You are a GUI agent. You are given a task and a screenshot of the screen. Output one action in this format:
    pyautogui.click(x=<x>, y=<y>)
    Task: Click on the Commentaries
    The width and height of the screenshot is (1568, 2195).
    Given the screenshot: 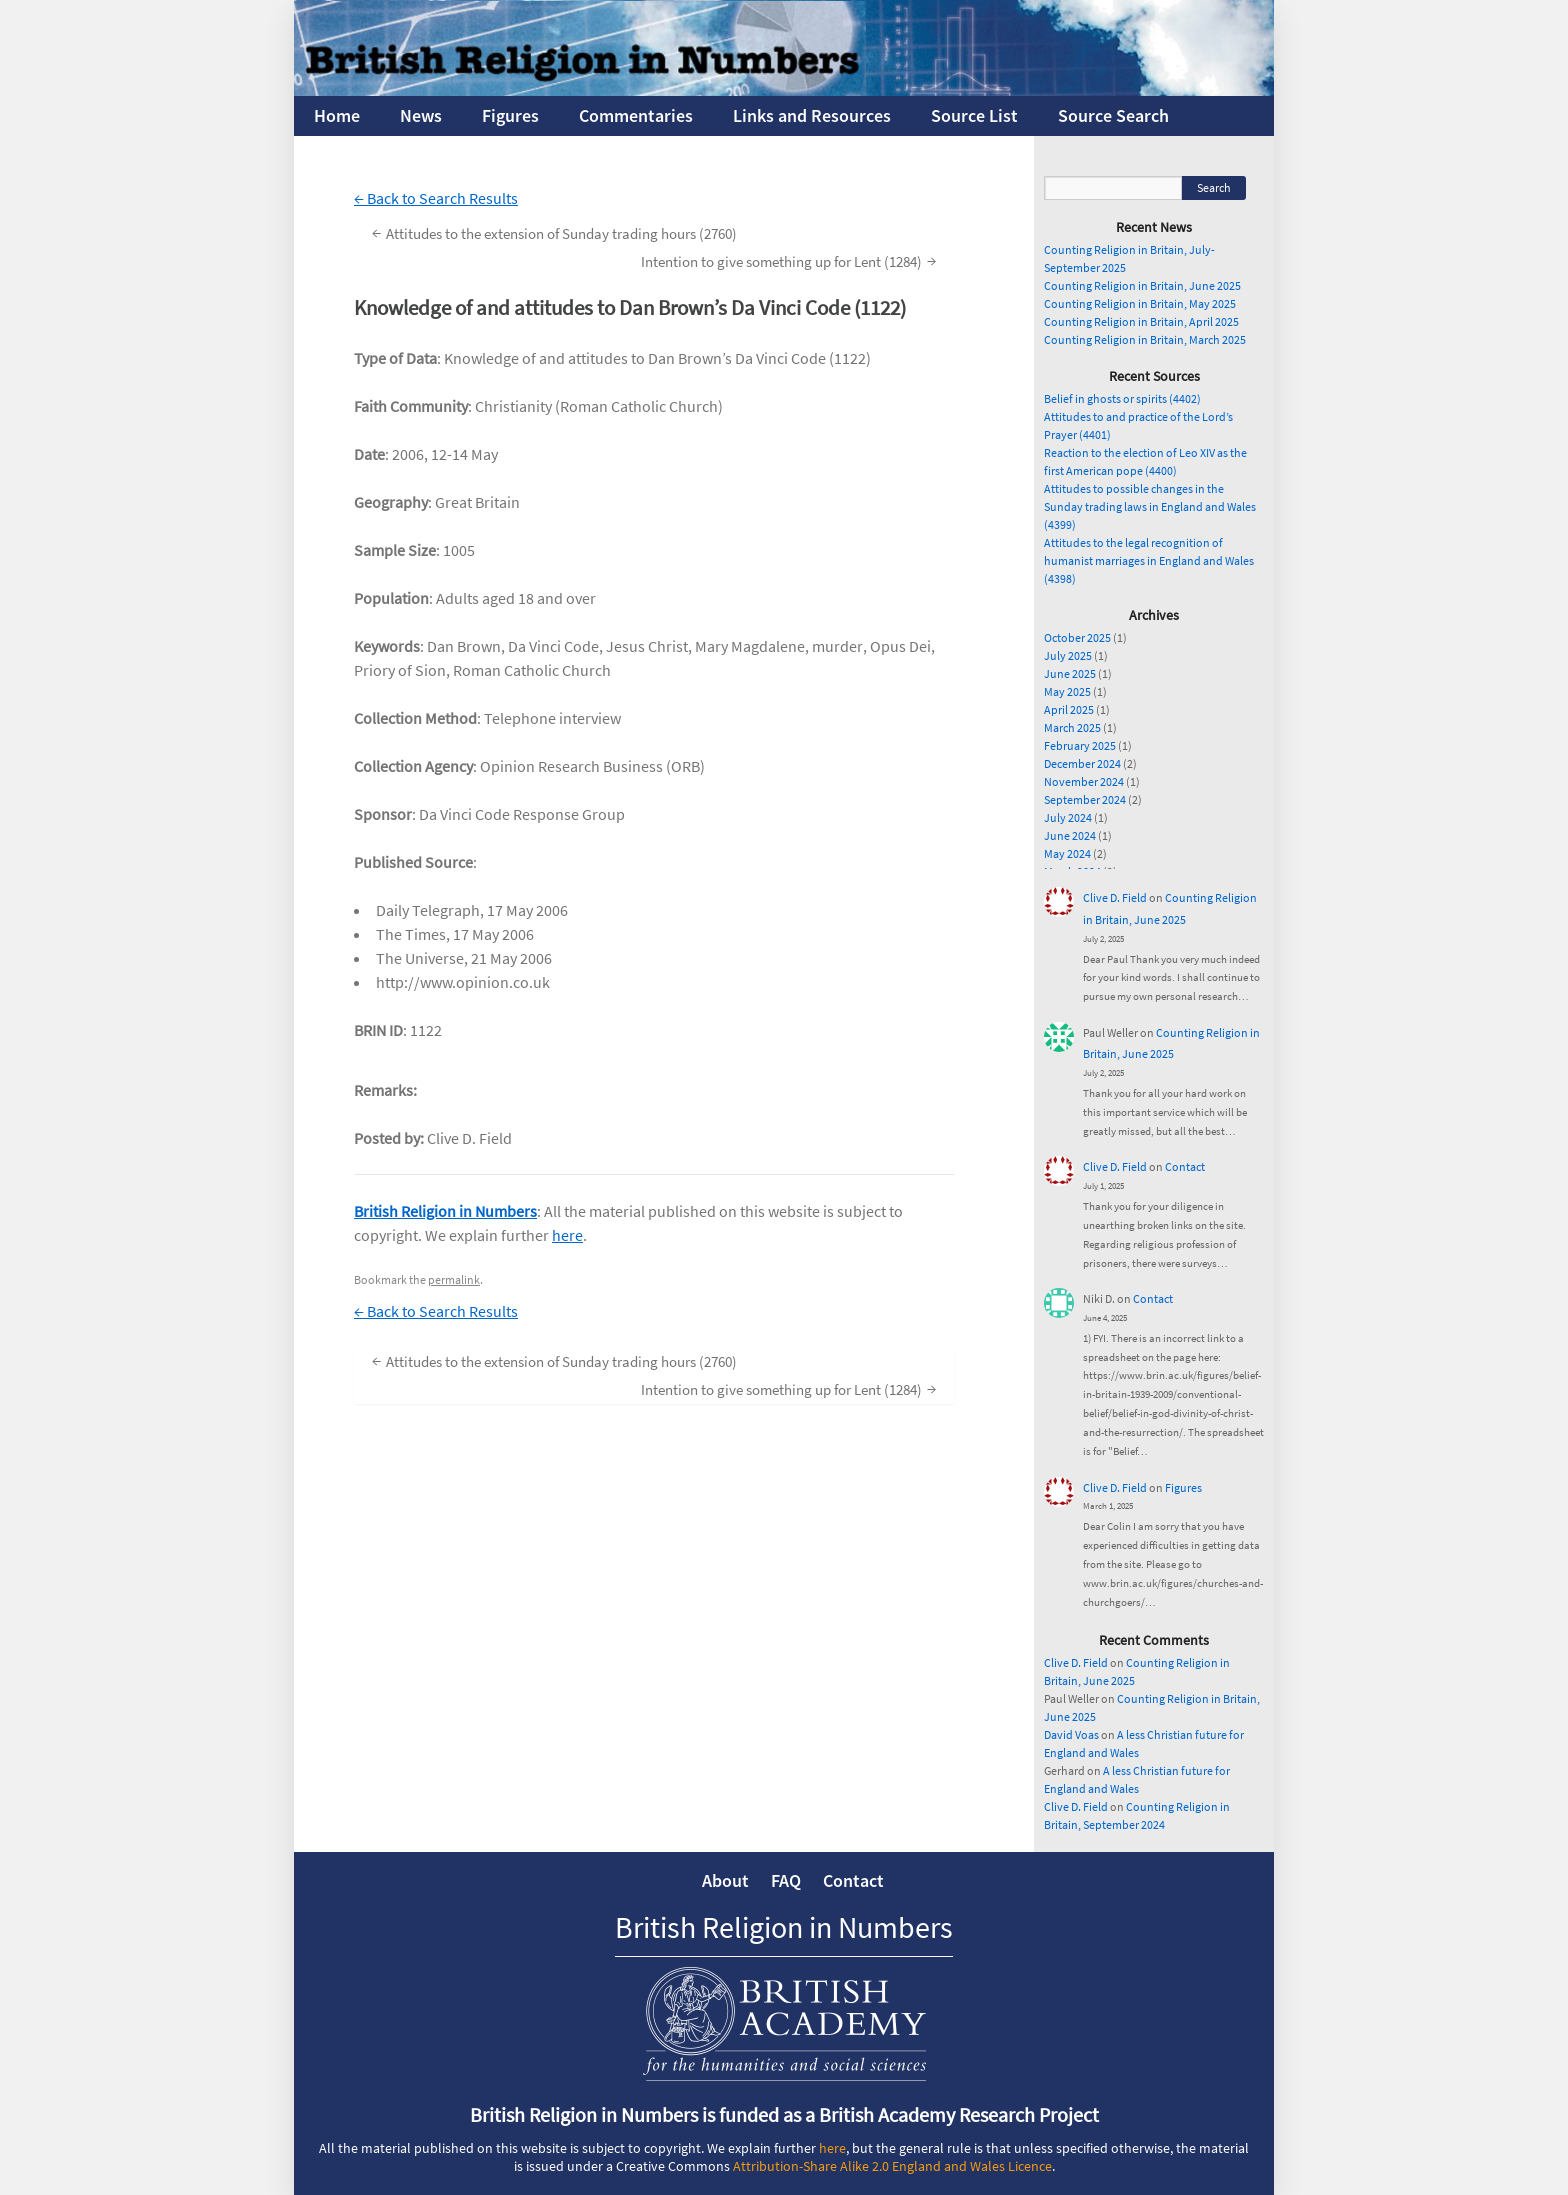 What is the action you would take?
    pyautogui.click(x=636, y=115)
    